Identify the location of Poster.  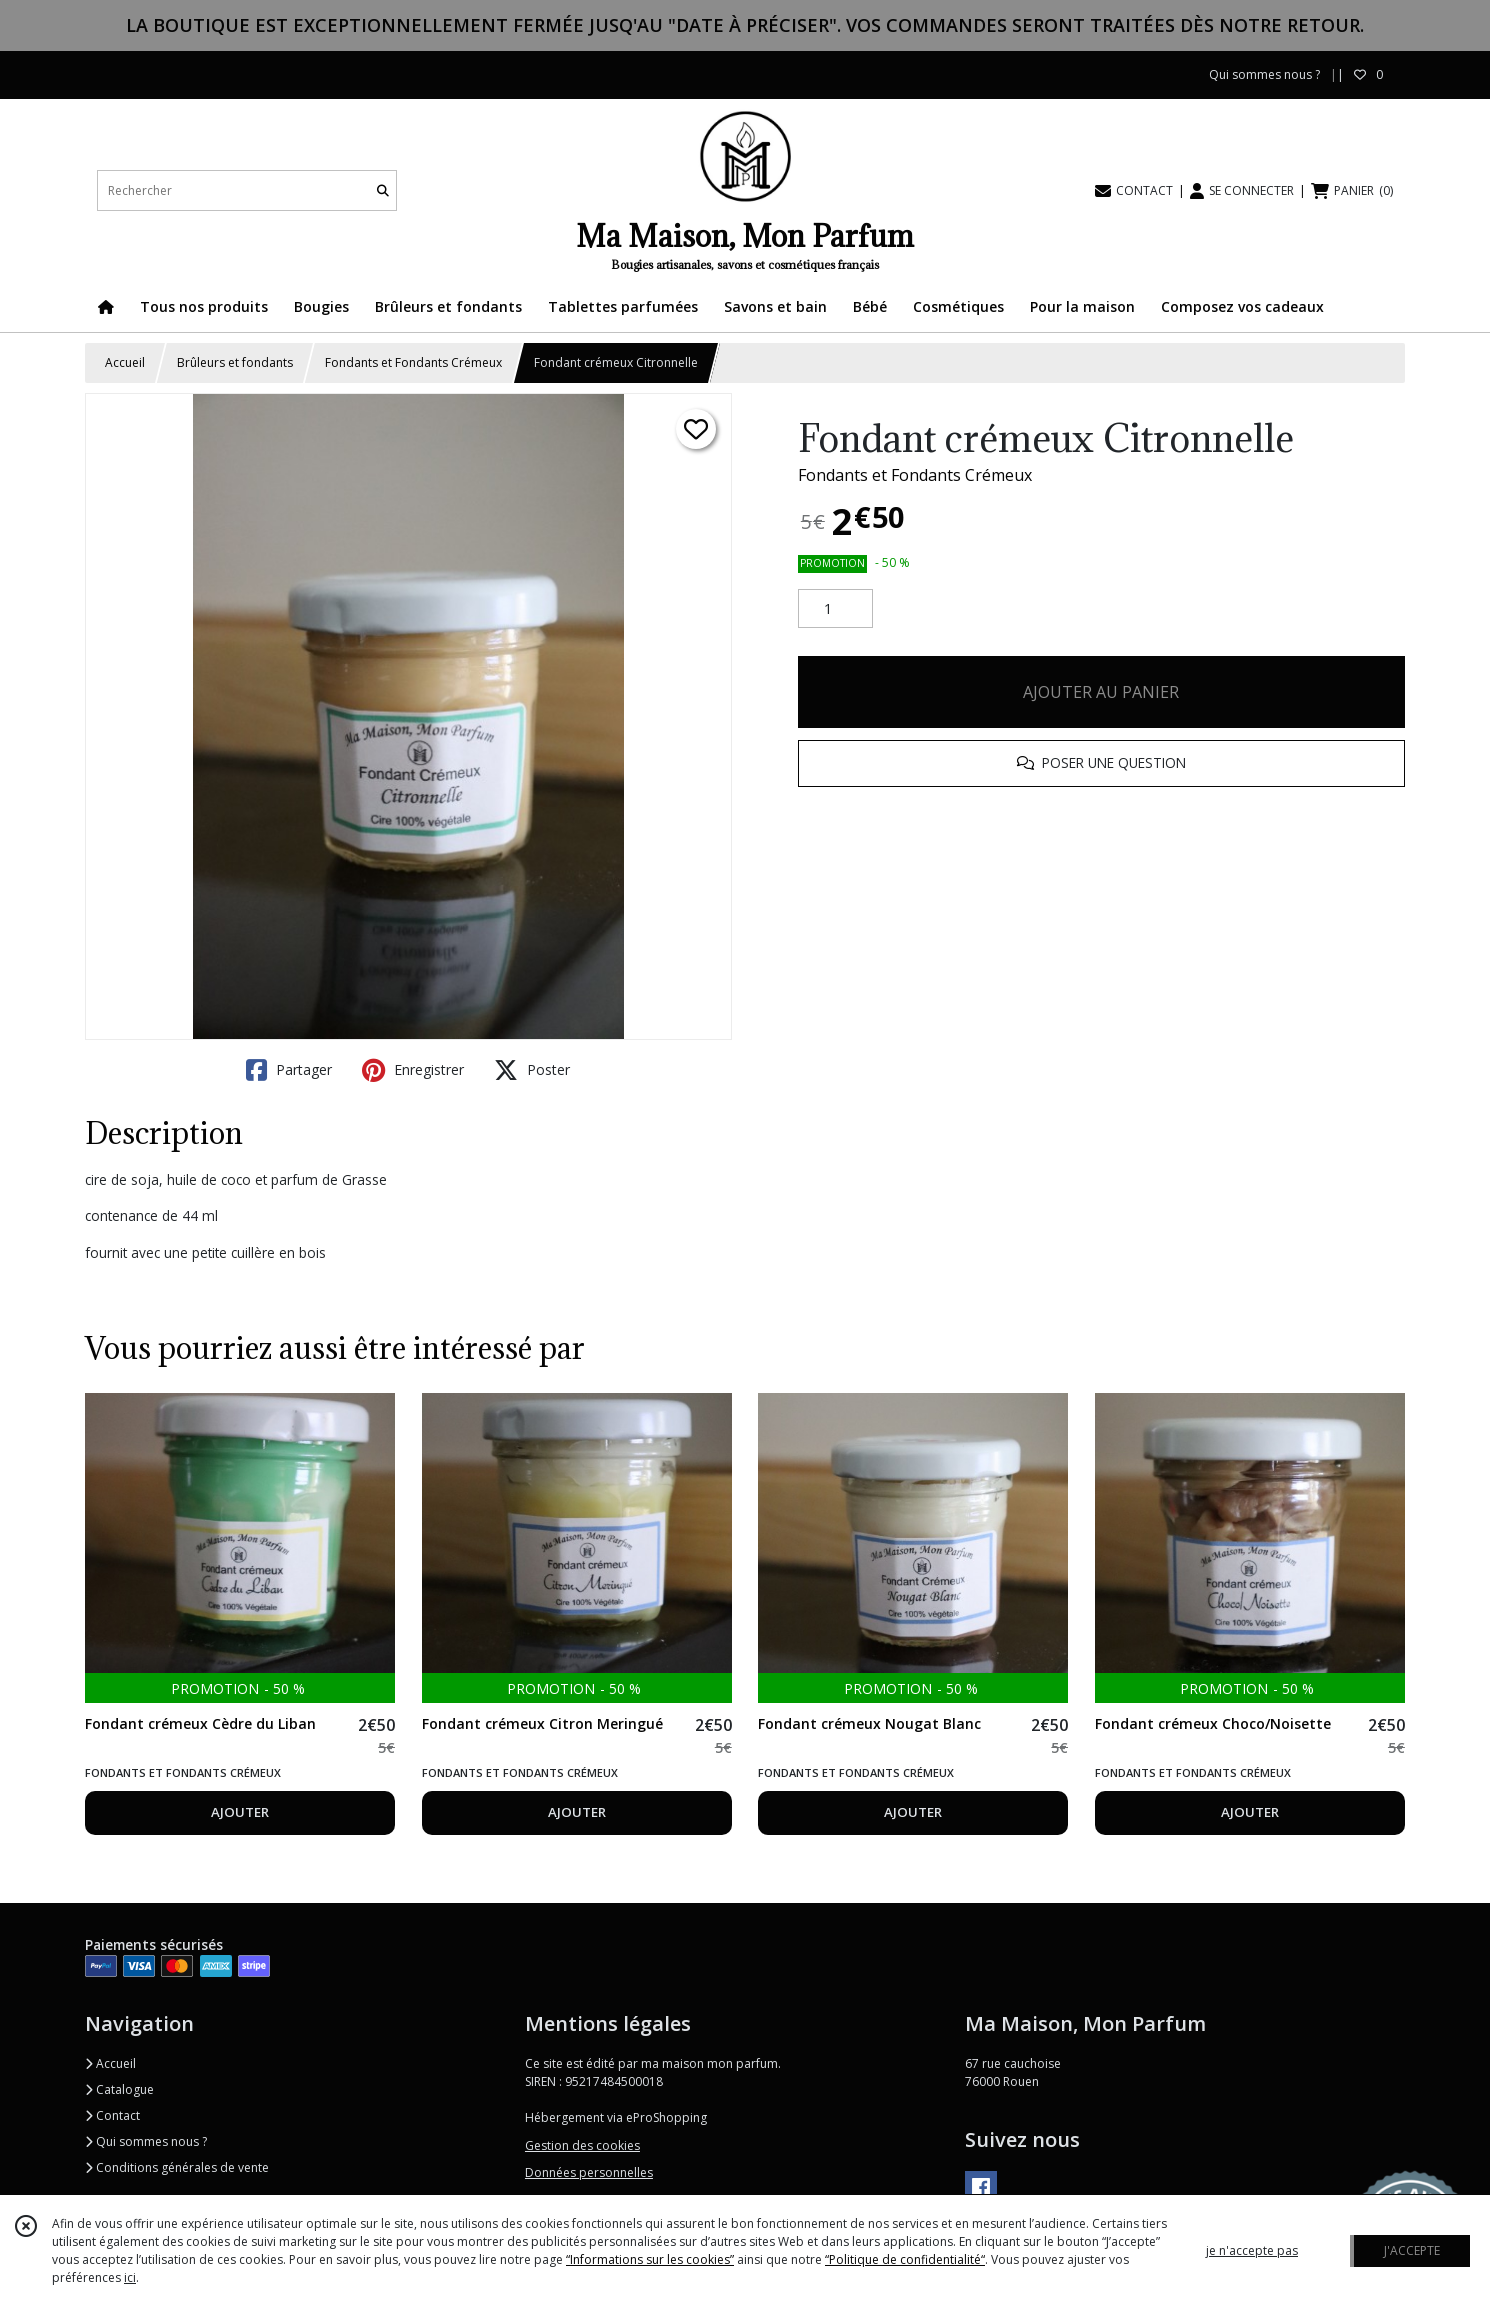
(532, 1070).